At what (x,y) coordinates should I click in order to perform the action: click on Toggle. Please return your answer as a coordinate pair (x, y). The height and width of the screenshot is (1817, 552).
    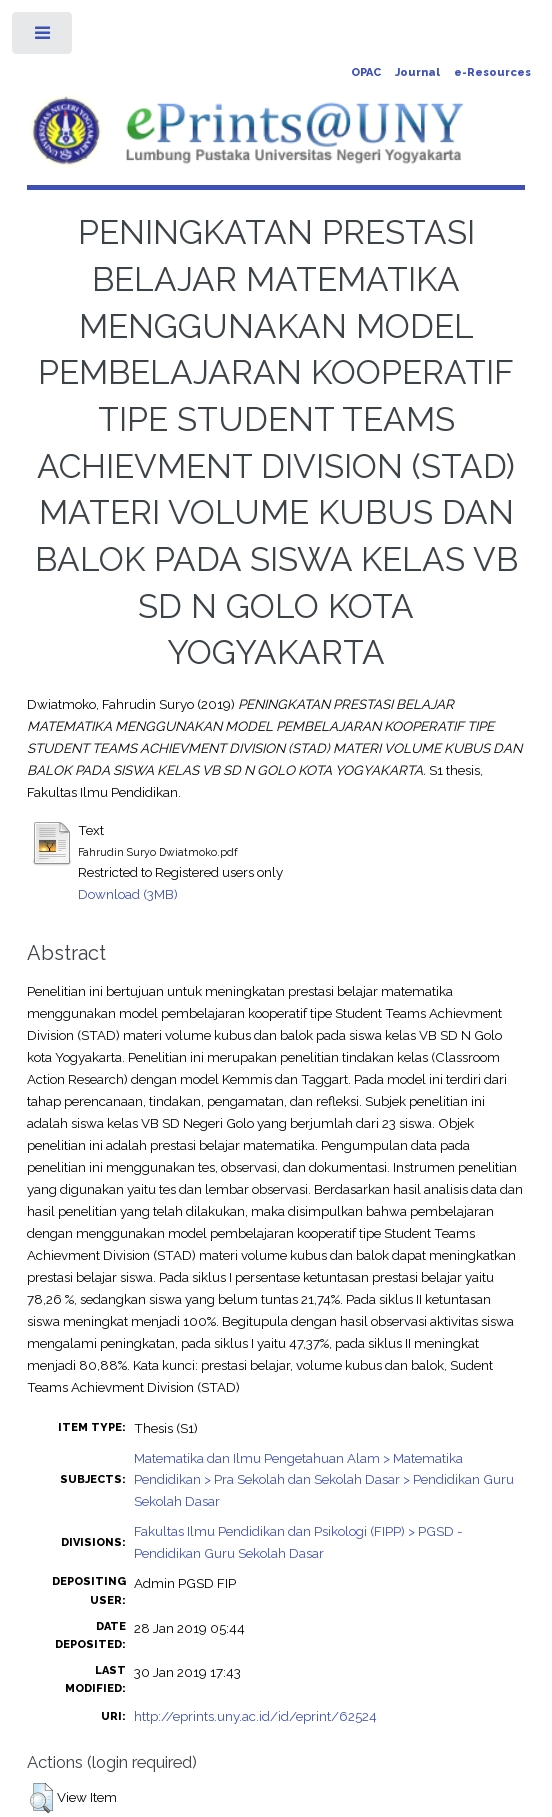
    Looking at the image, I should click on (43, 37).